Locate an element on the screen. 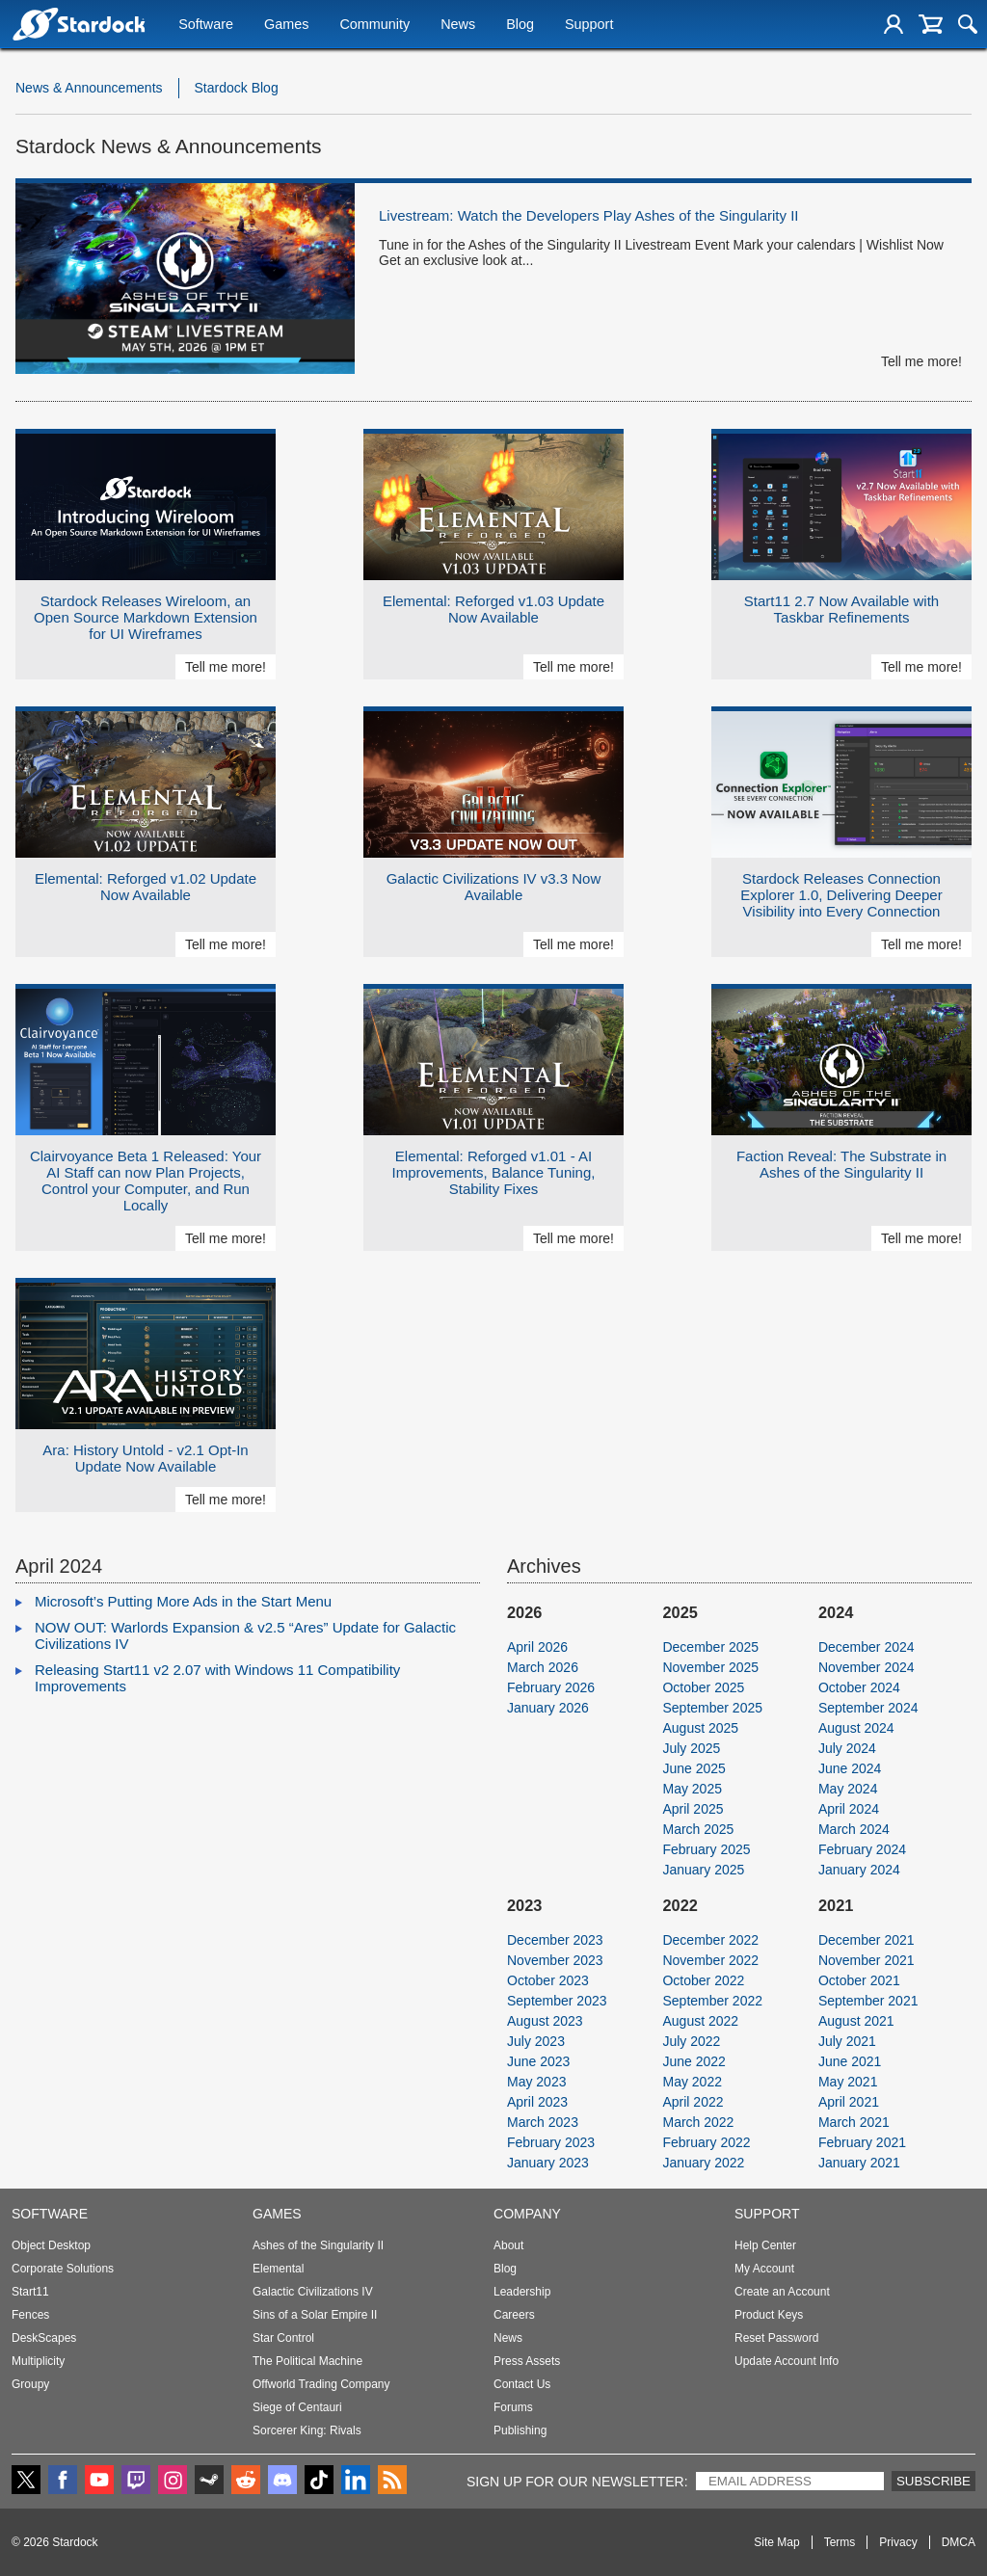  Sins of a Solar Empire II is located at coordinates (315, 2315).